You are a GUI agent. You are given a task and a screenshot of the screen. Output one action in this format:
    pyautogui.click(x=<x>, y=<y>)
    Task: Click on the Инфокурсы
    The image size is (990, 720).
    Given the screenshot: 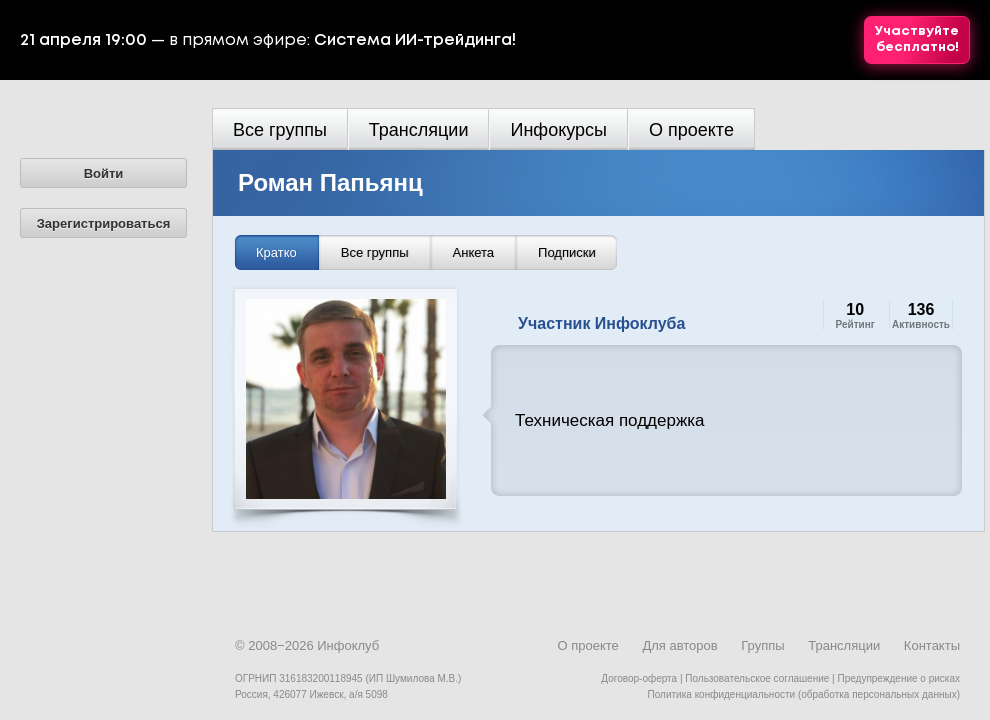 What is the action you would take?
    pyautogui.click(x=558, y=130)
    